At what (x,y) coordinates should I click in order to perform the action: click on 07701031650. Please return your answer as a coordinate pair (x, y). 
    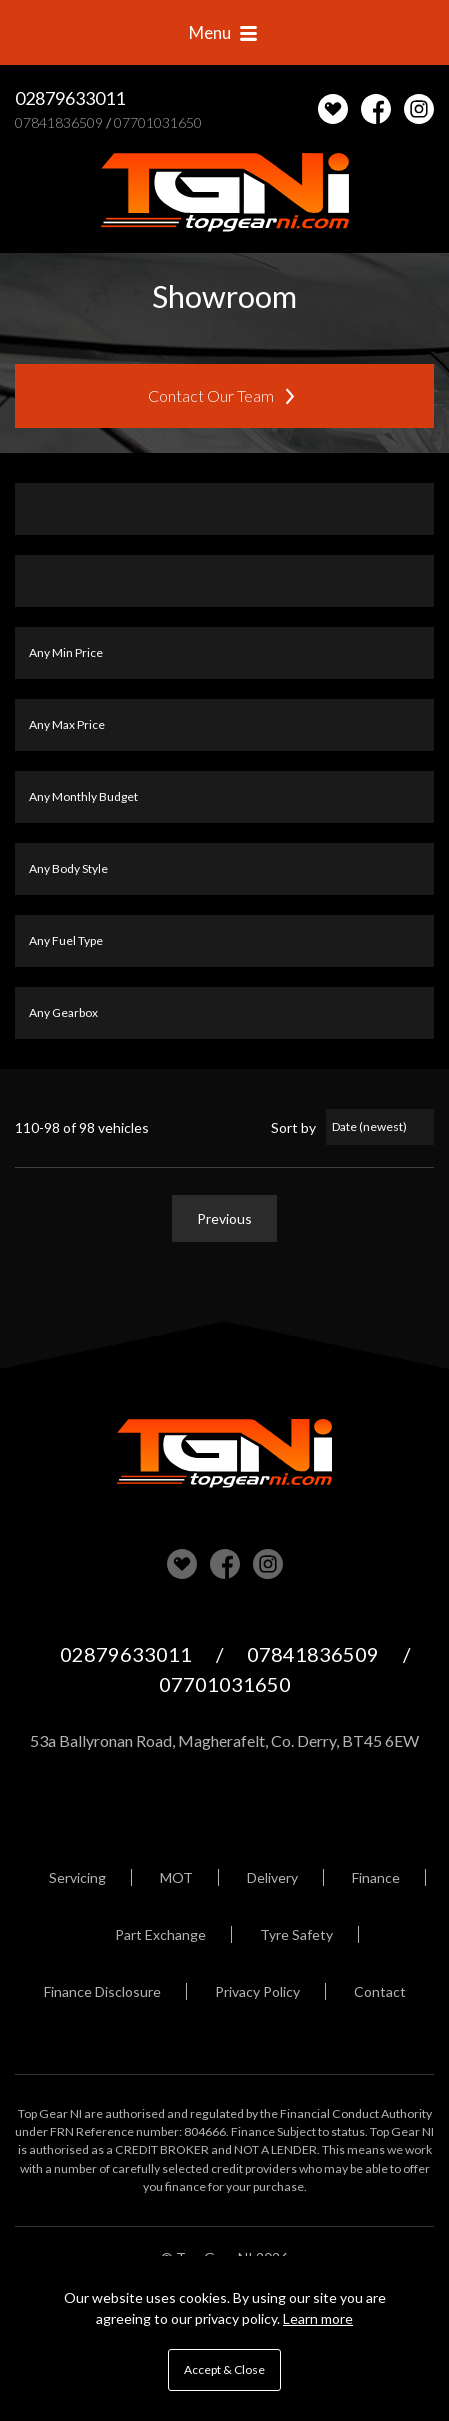
    Looking at the image, I should click on (158, 122).